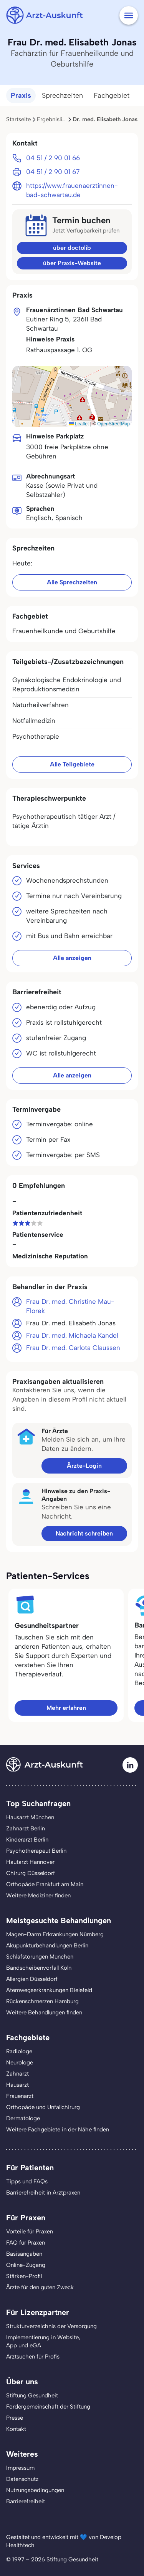 The height and width of the screenshot is (2576, 144). What do you see at coordinates (113, 424) in the screenshot?
I see `OpenStreetMap` at bounding box center [113, 424].